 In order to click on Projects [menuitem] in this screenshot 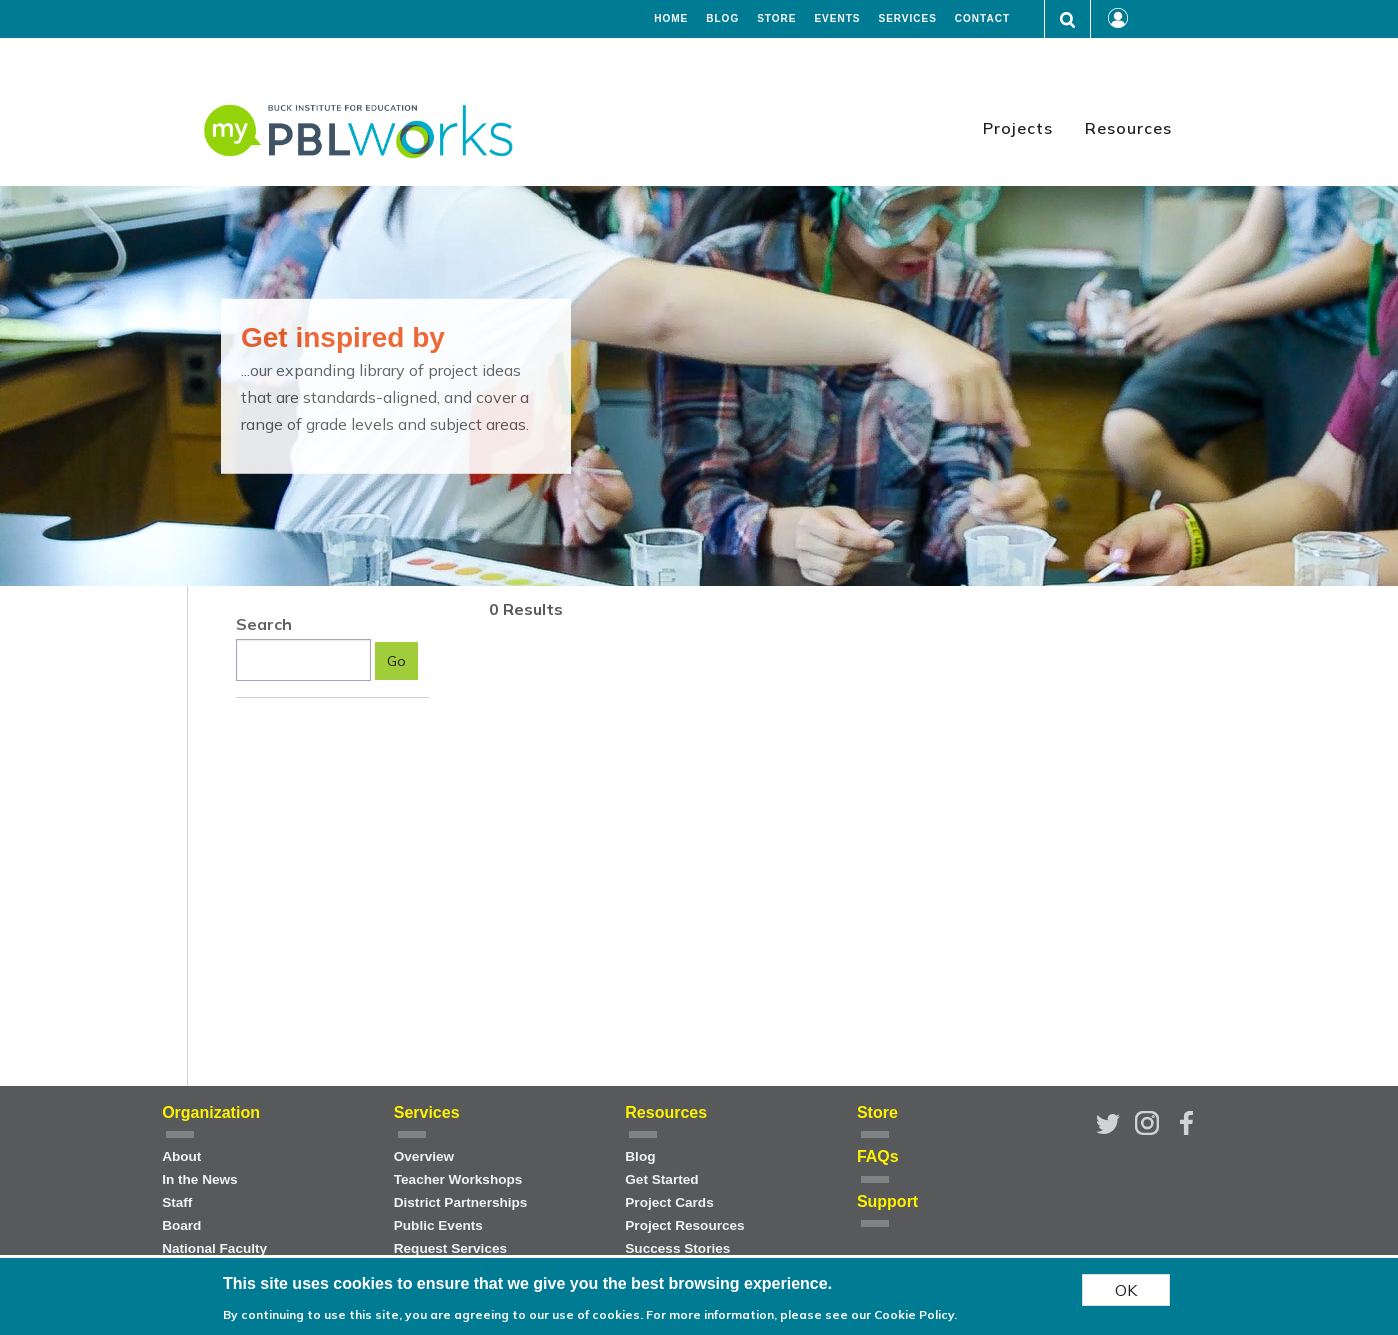, I will do `click(1018, 128)`.